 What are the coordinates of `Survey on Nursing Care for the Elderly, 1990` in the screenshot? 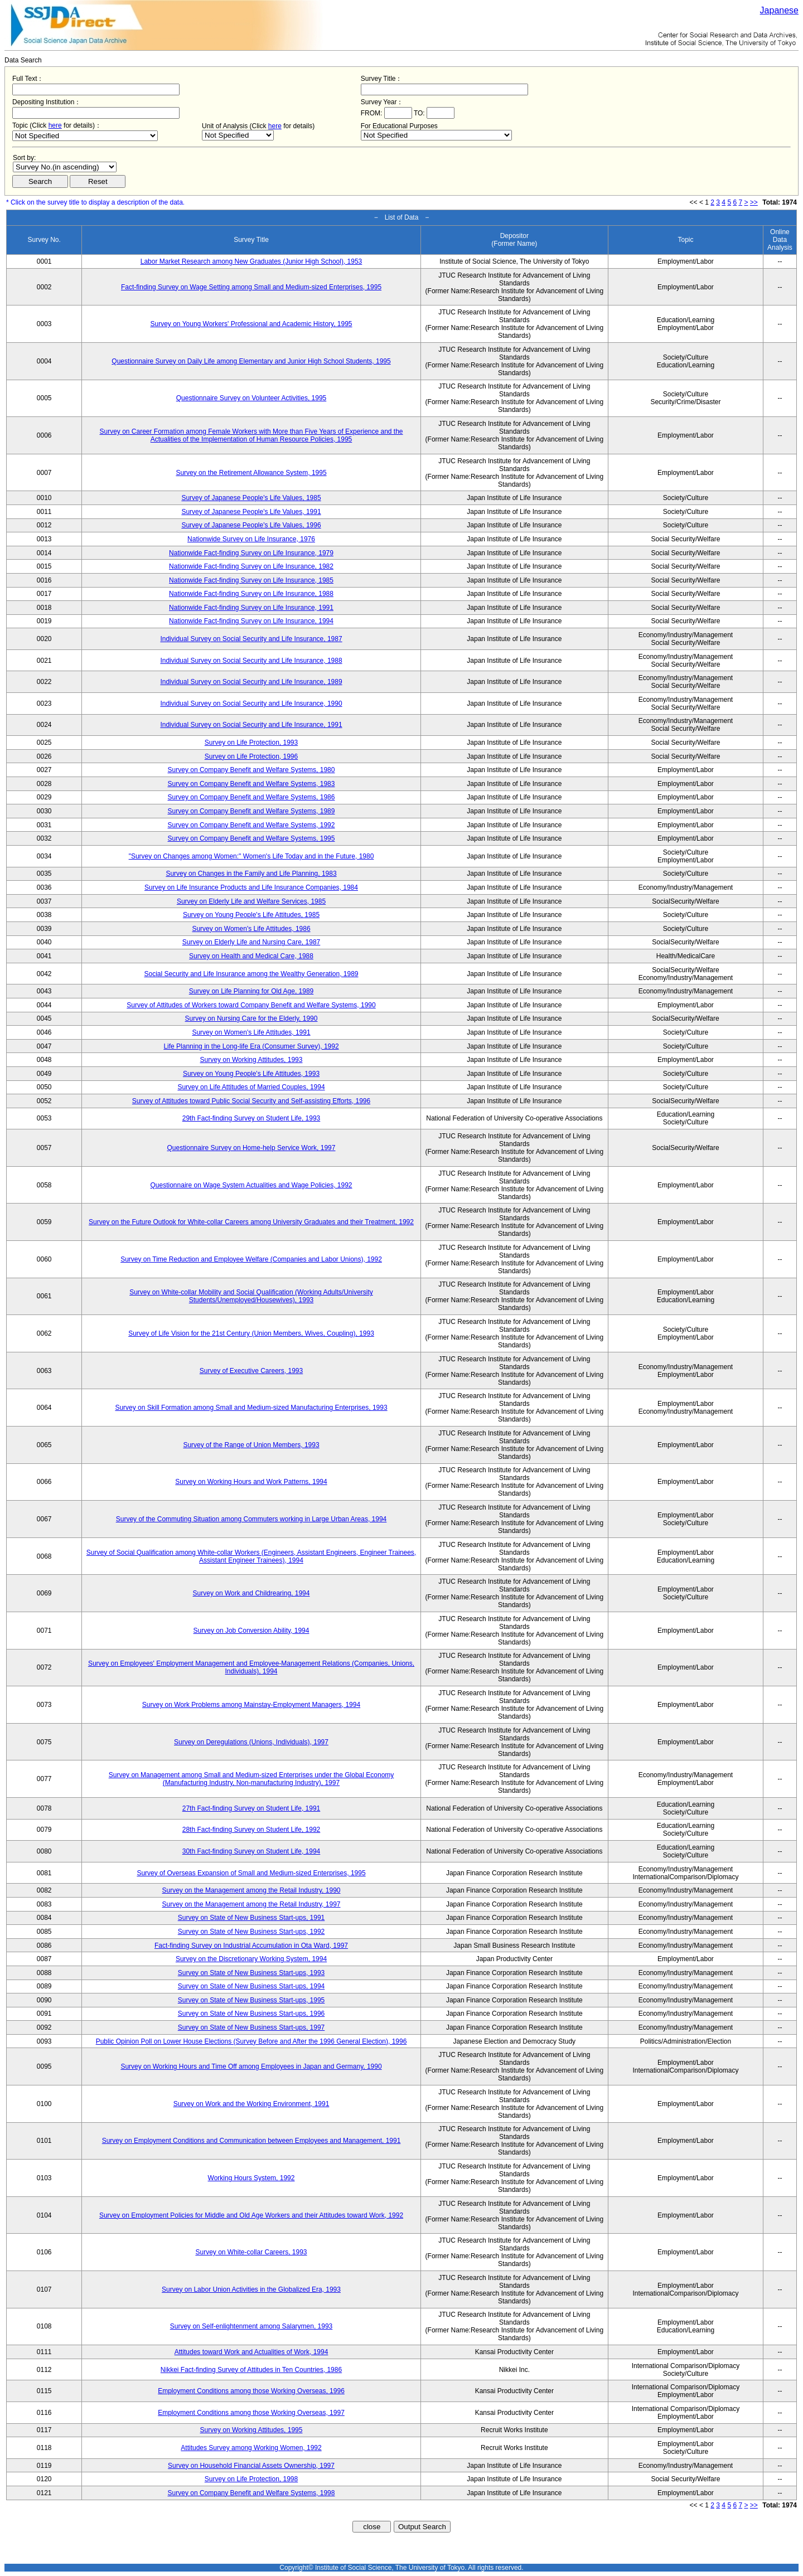 It's located at (251, 1018).